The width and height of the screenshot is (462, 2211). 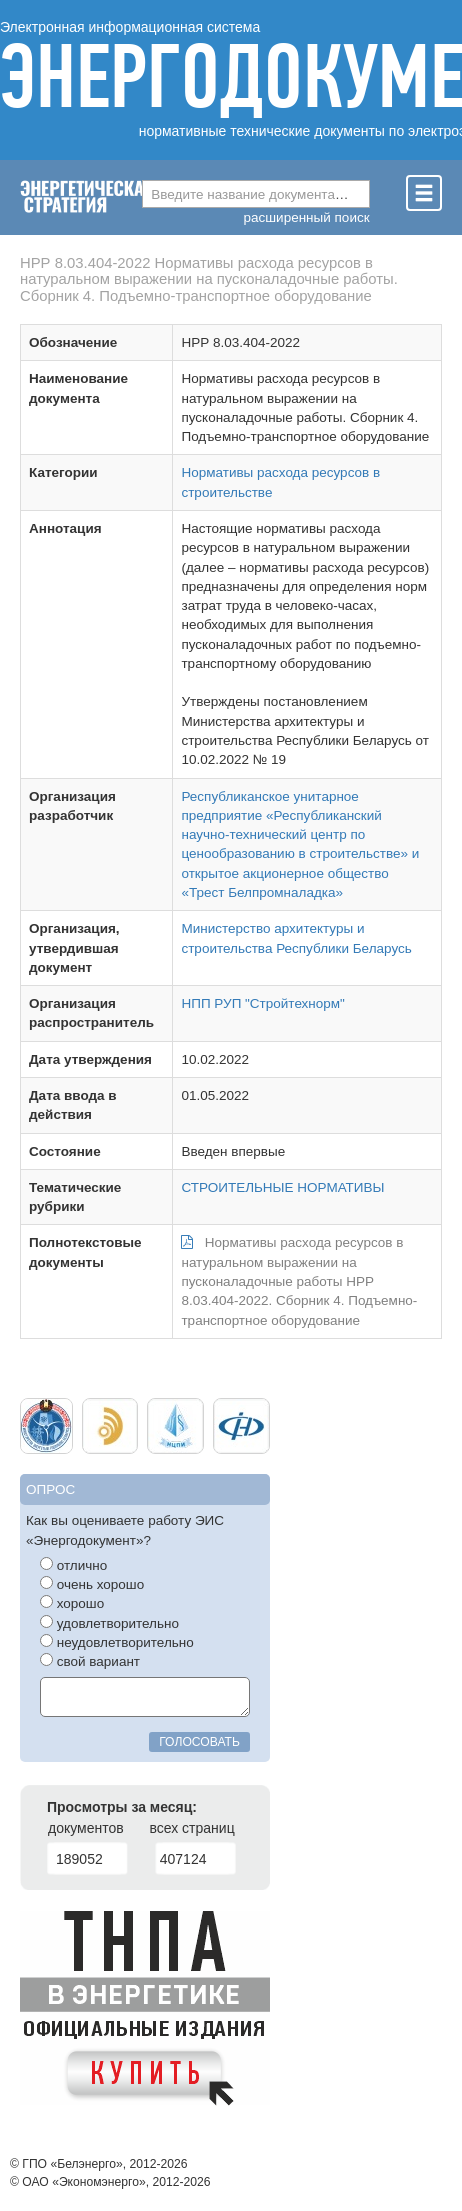 I want to click on [combobox], so click(x=255, y=194).